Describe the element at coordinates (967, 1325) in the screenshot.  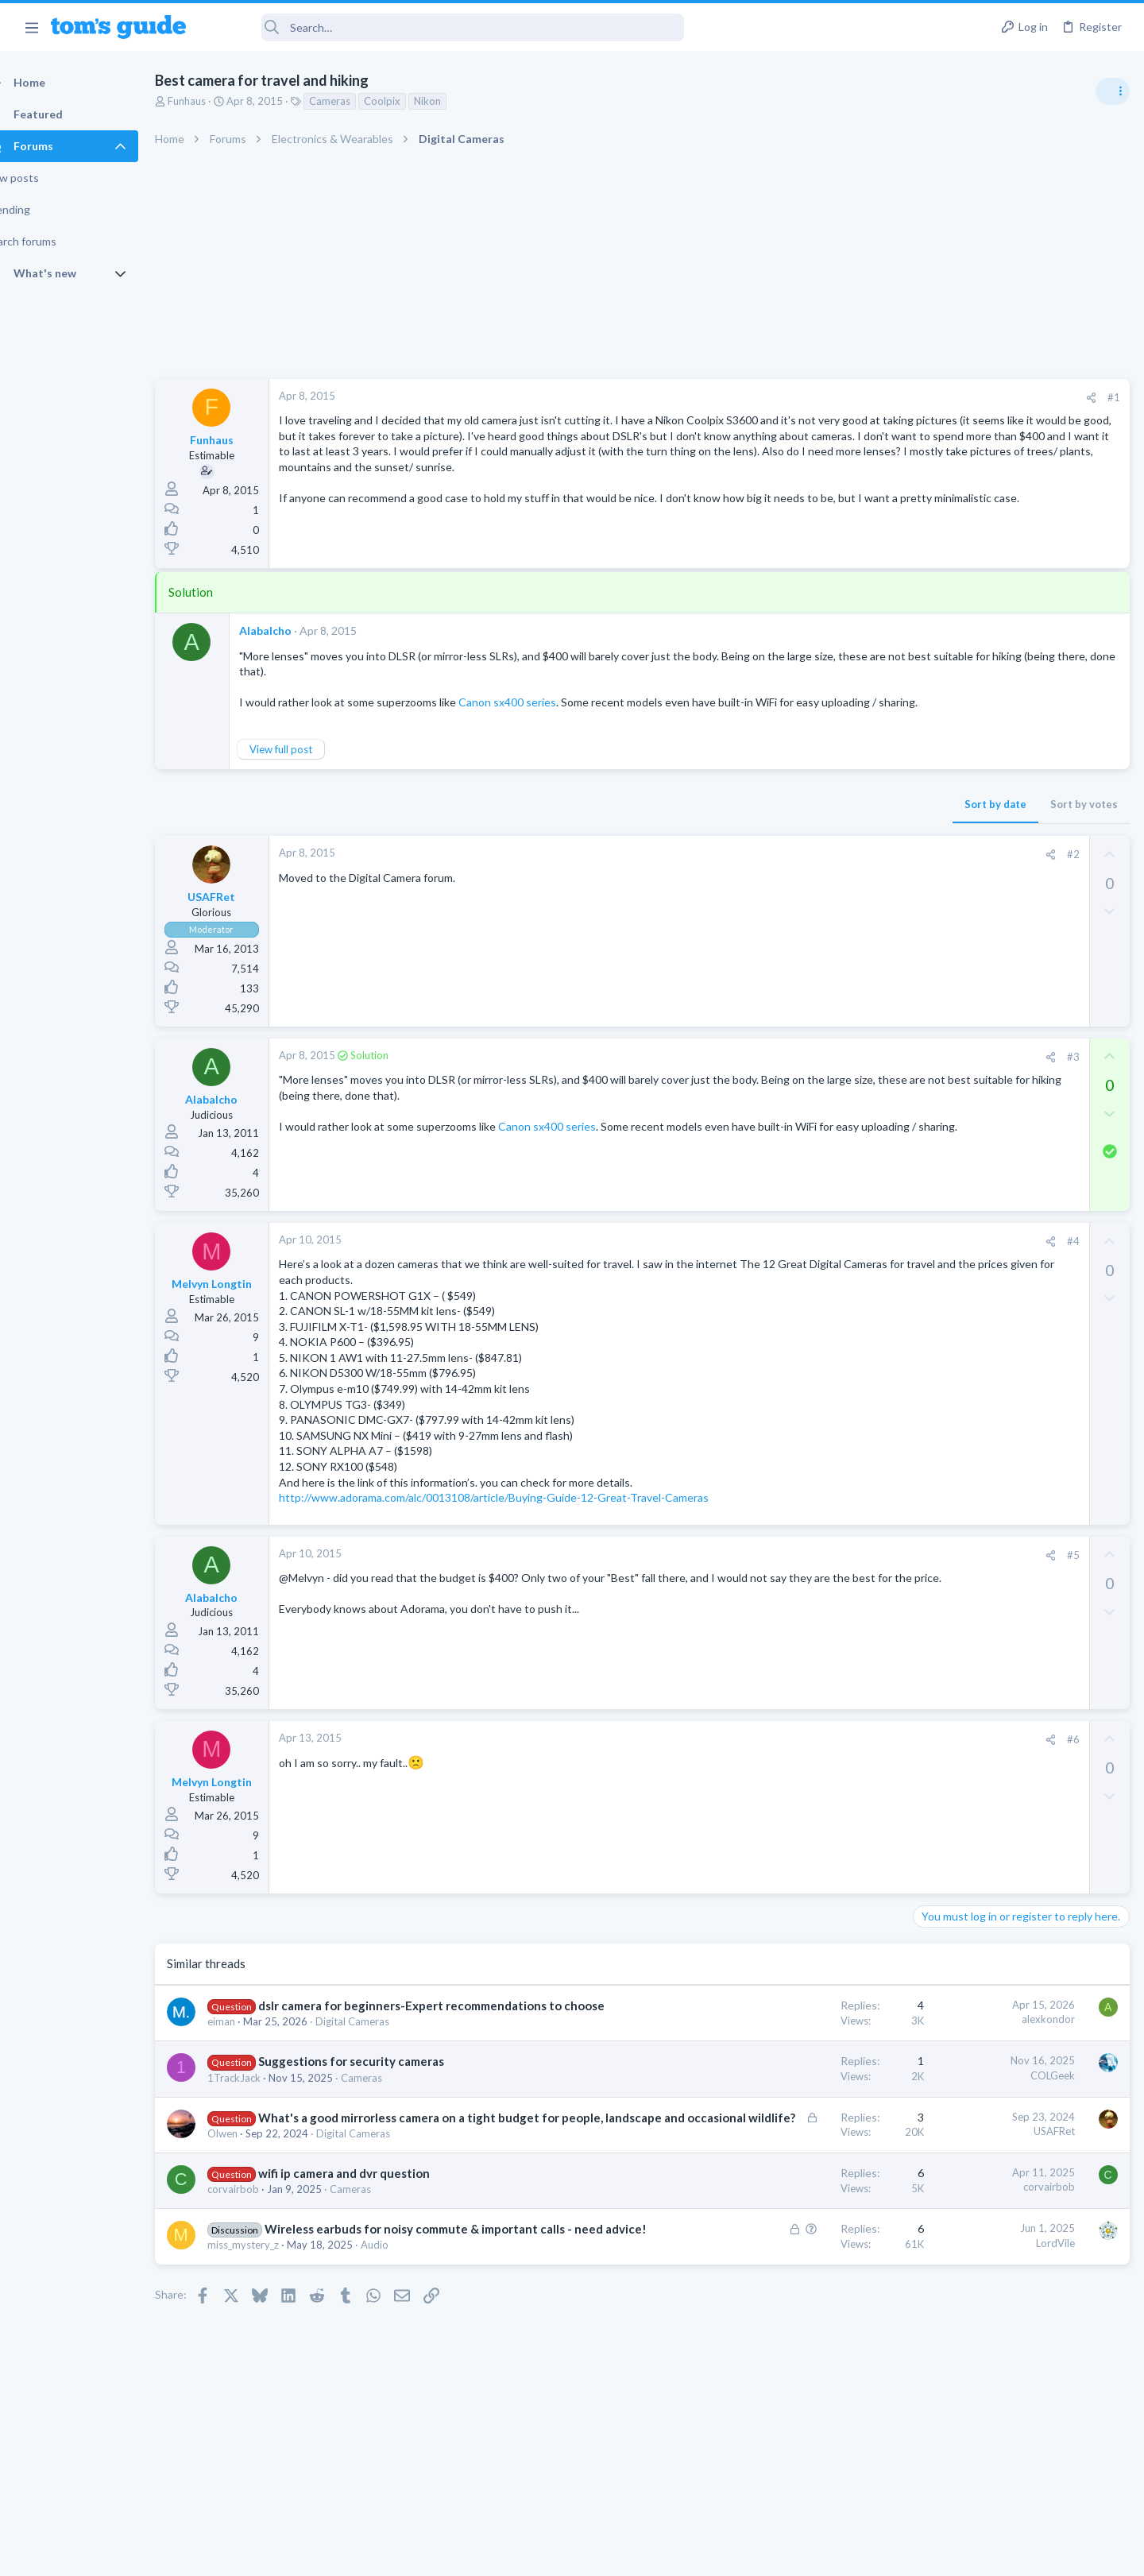
I see `Laptop Tech Support` at that location.